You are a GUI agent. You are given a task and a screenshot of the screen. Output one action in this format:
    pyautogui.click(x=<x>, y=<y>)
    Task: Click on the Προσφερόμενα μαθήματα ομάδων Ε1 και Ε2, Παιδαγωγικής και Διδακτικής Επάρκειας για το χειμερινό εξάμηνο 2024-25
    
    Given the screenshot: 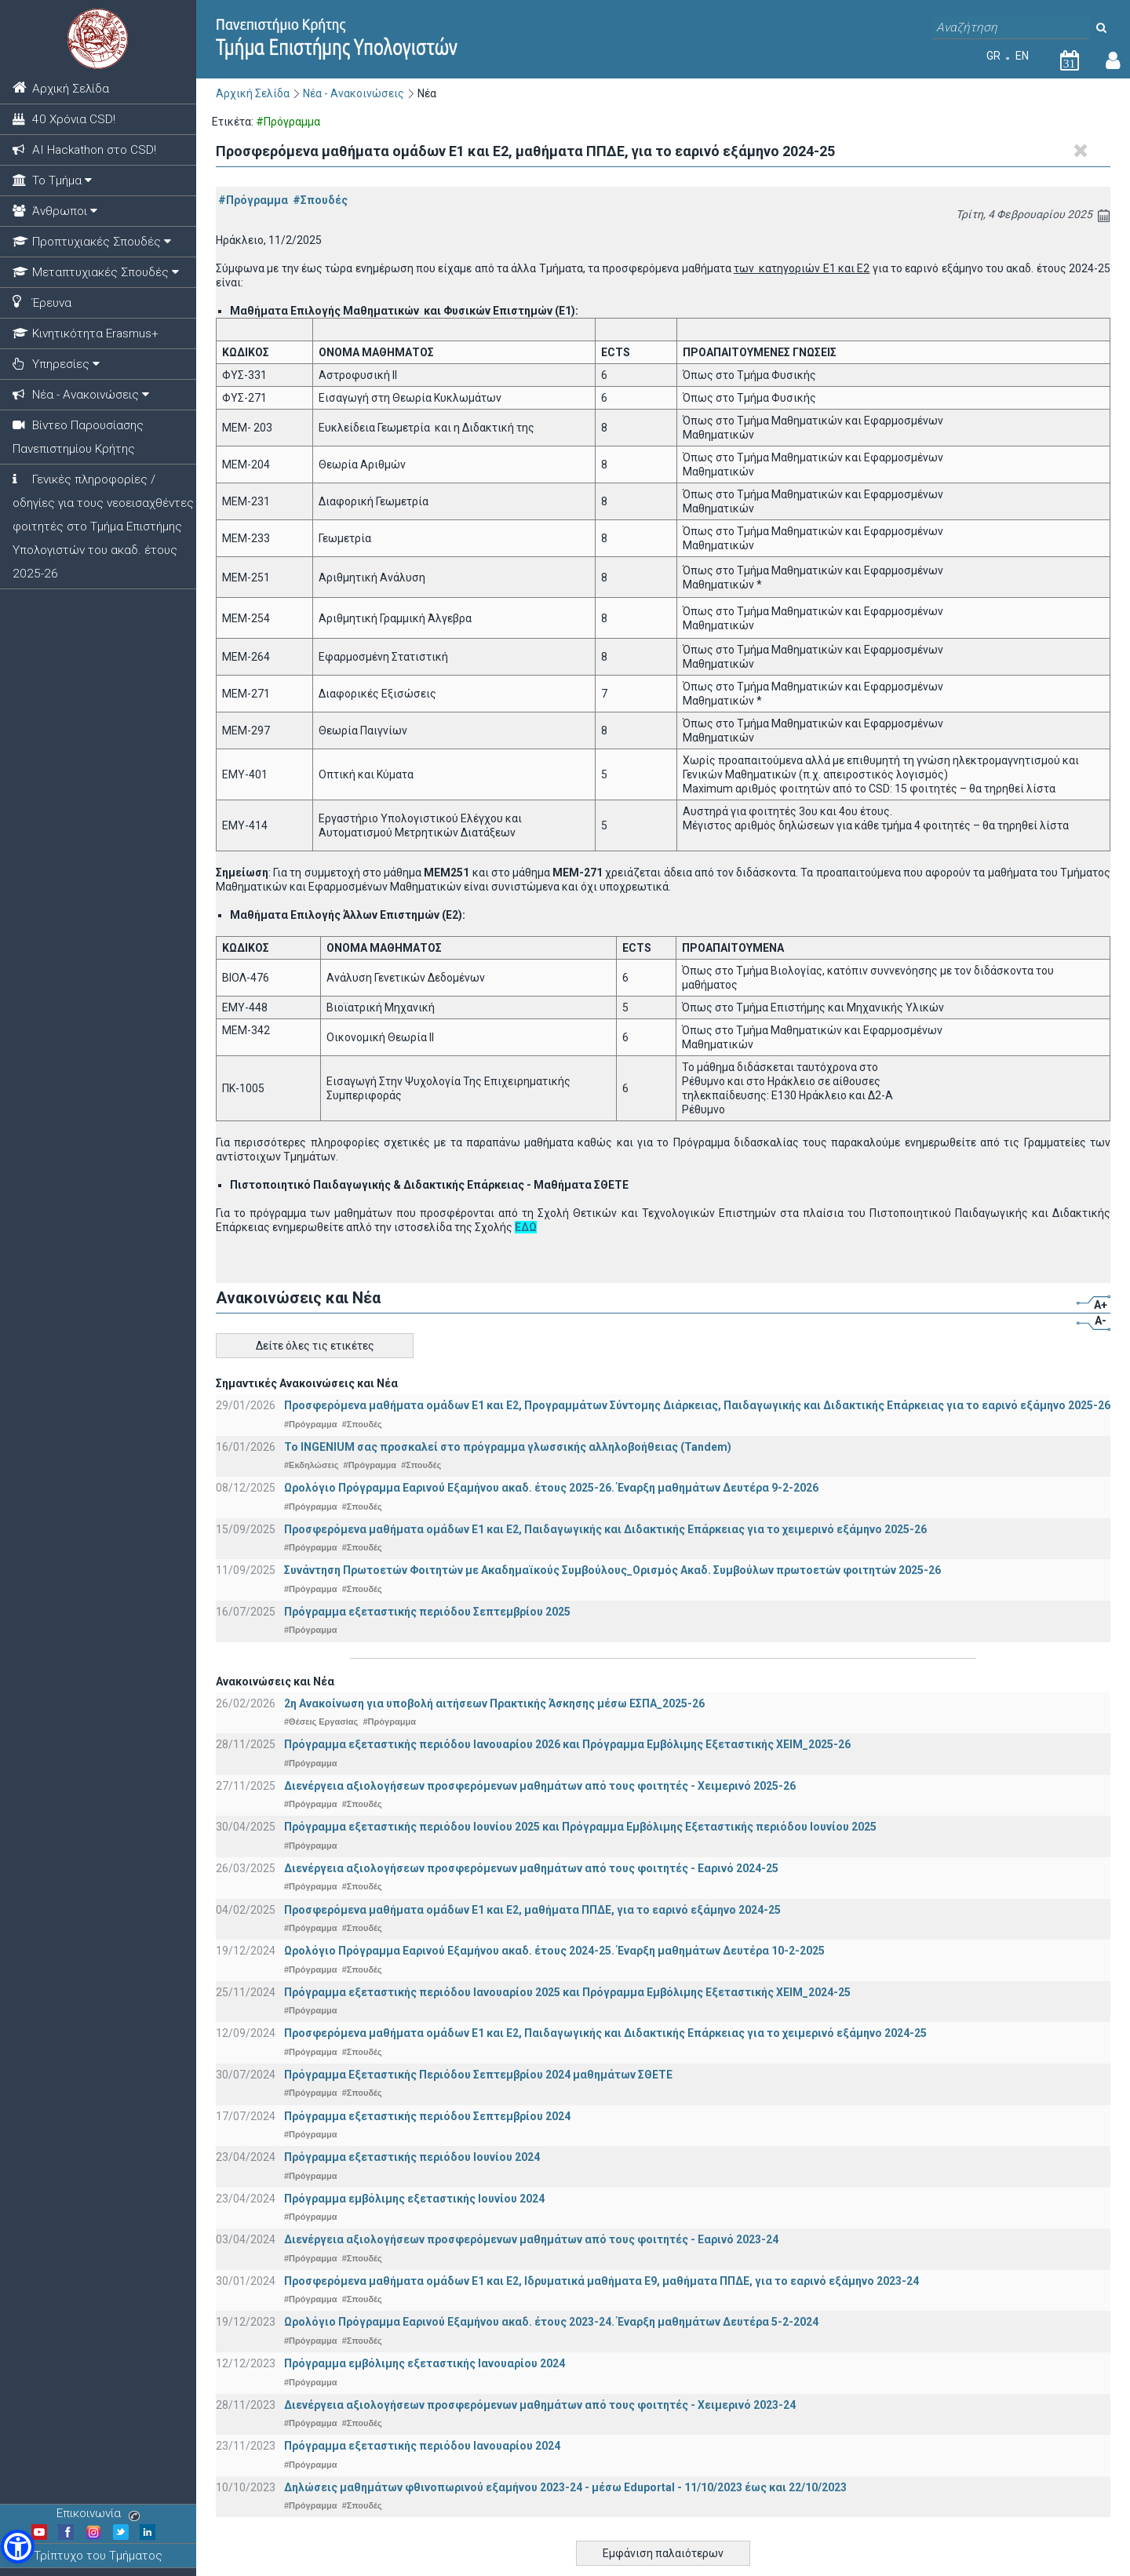 What is the action you would take?
    pyautogui.click(x=605, y=2033)
    